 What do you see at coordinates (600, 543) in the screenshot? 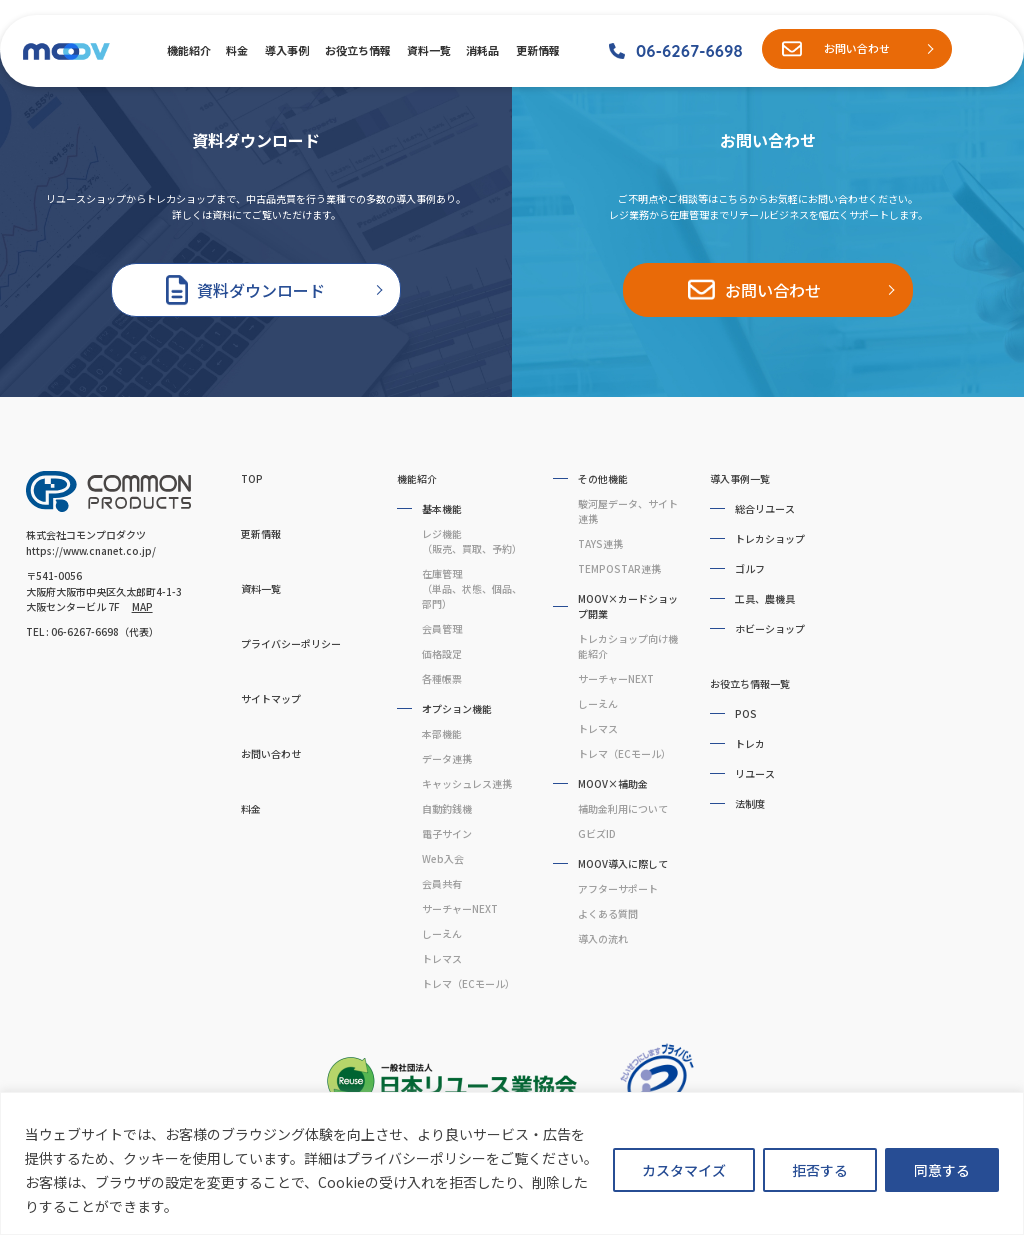
I see `TAYS連携` at bounding box center [600, 543].